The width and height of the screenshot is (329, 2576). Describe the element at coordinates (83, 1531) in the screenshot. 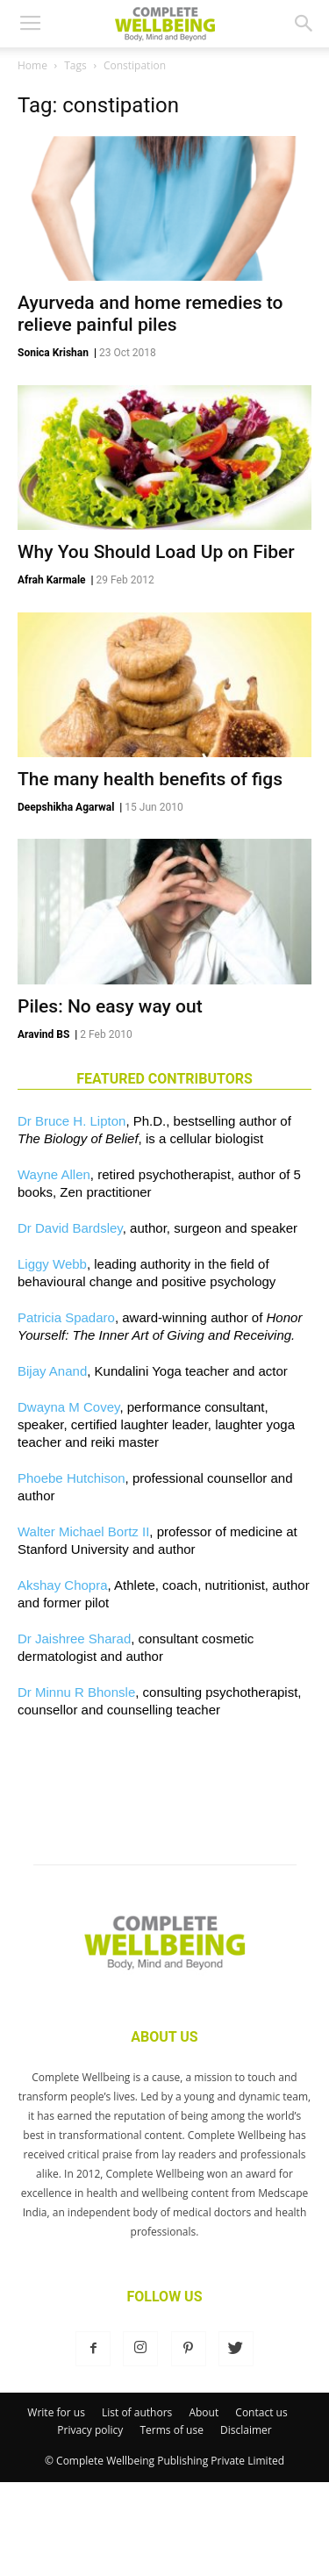

I see `Walter Michael Bortz II` at that location.